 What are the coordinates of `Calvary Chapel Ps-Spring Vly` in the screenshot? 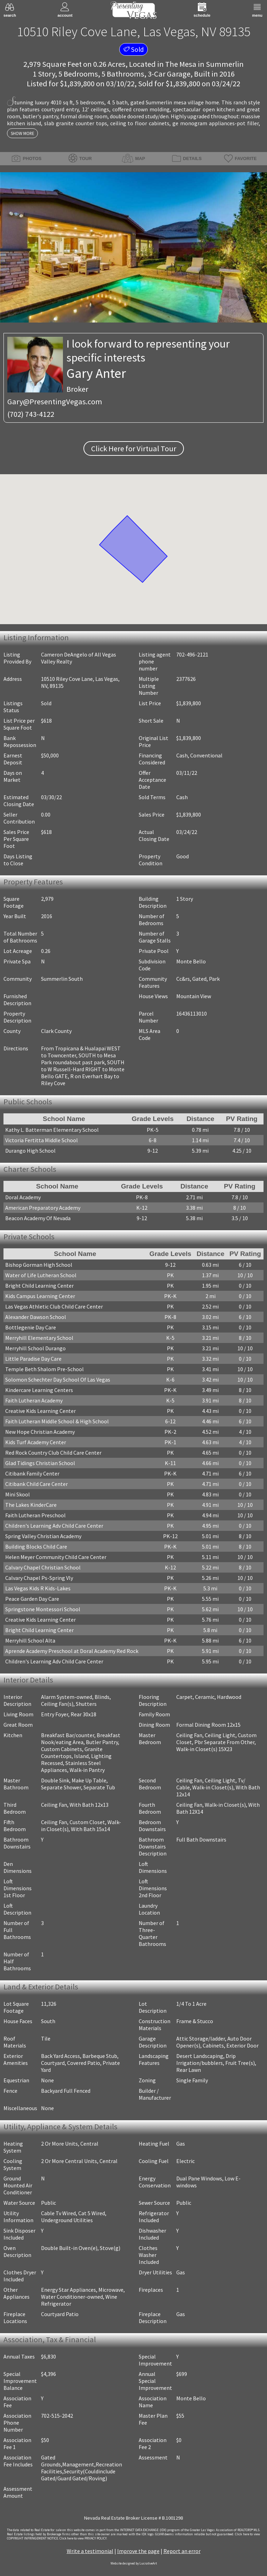 It's located at (39, 1577).